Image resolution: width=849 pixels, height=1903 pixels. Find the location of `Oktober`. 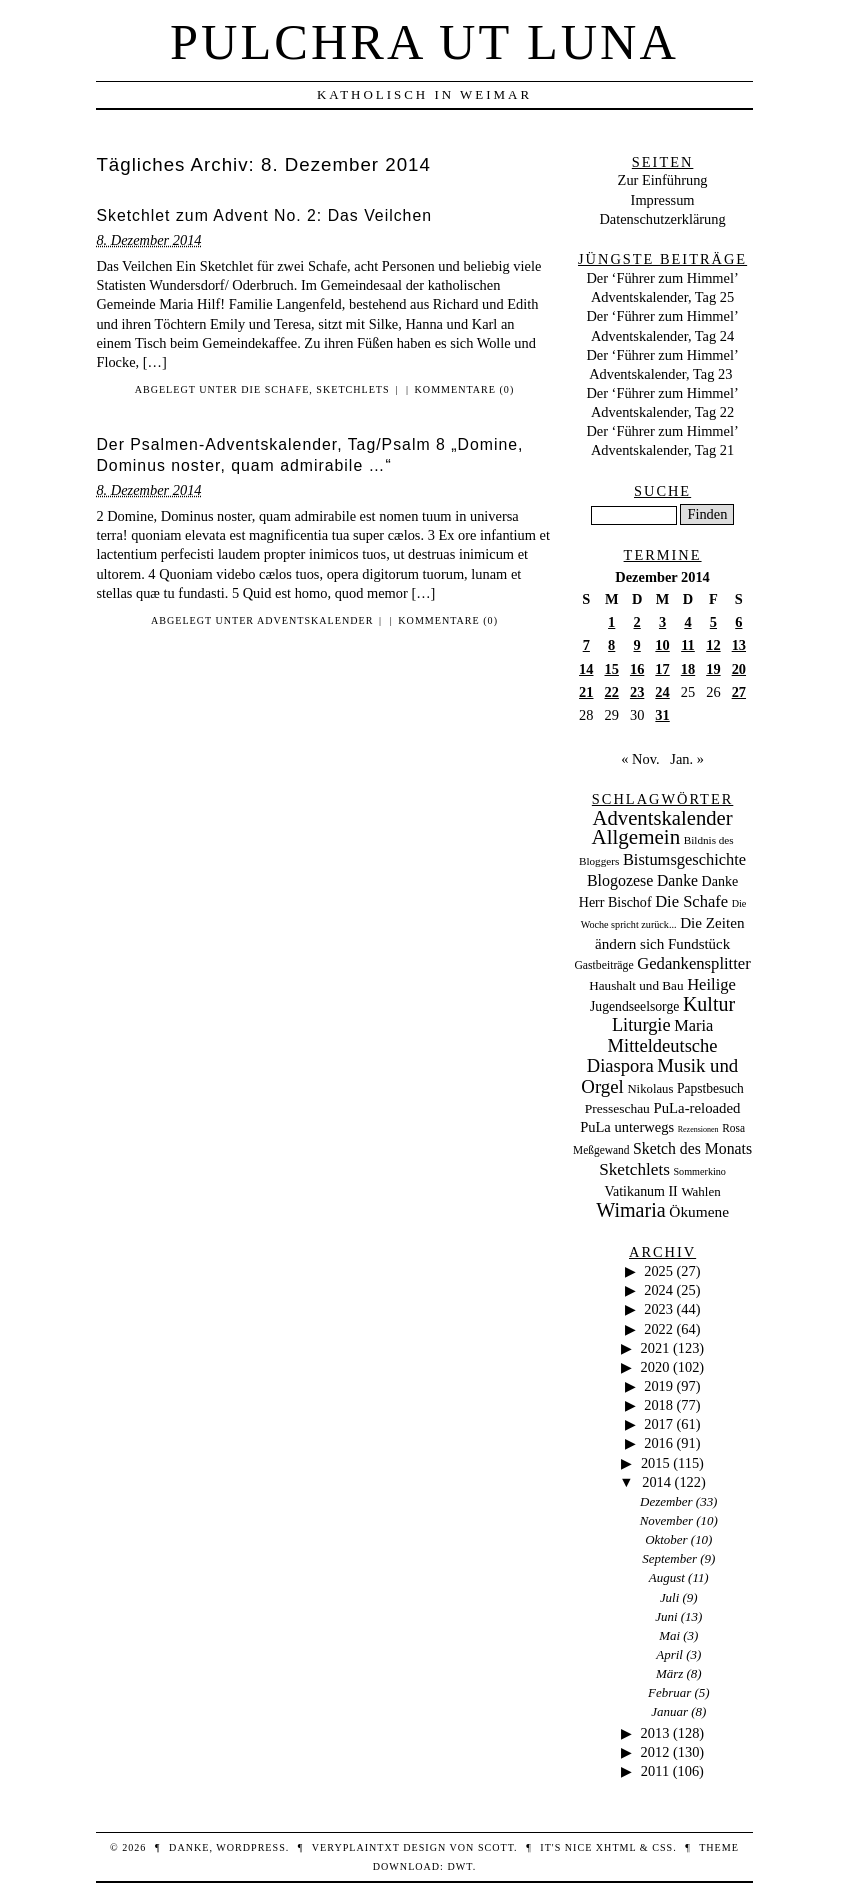

Oktober is located at coordinates (666, 1539).